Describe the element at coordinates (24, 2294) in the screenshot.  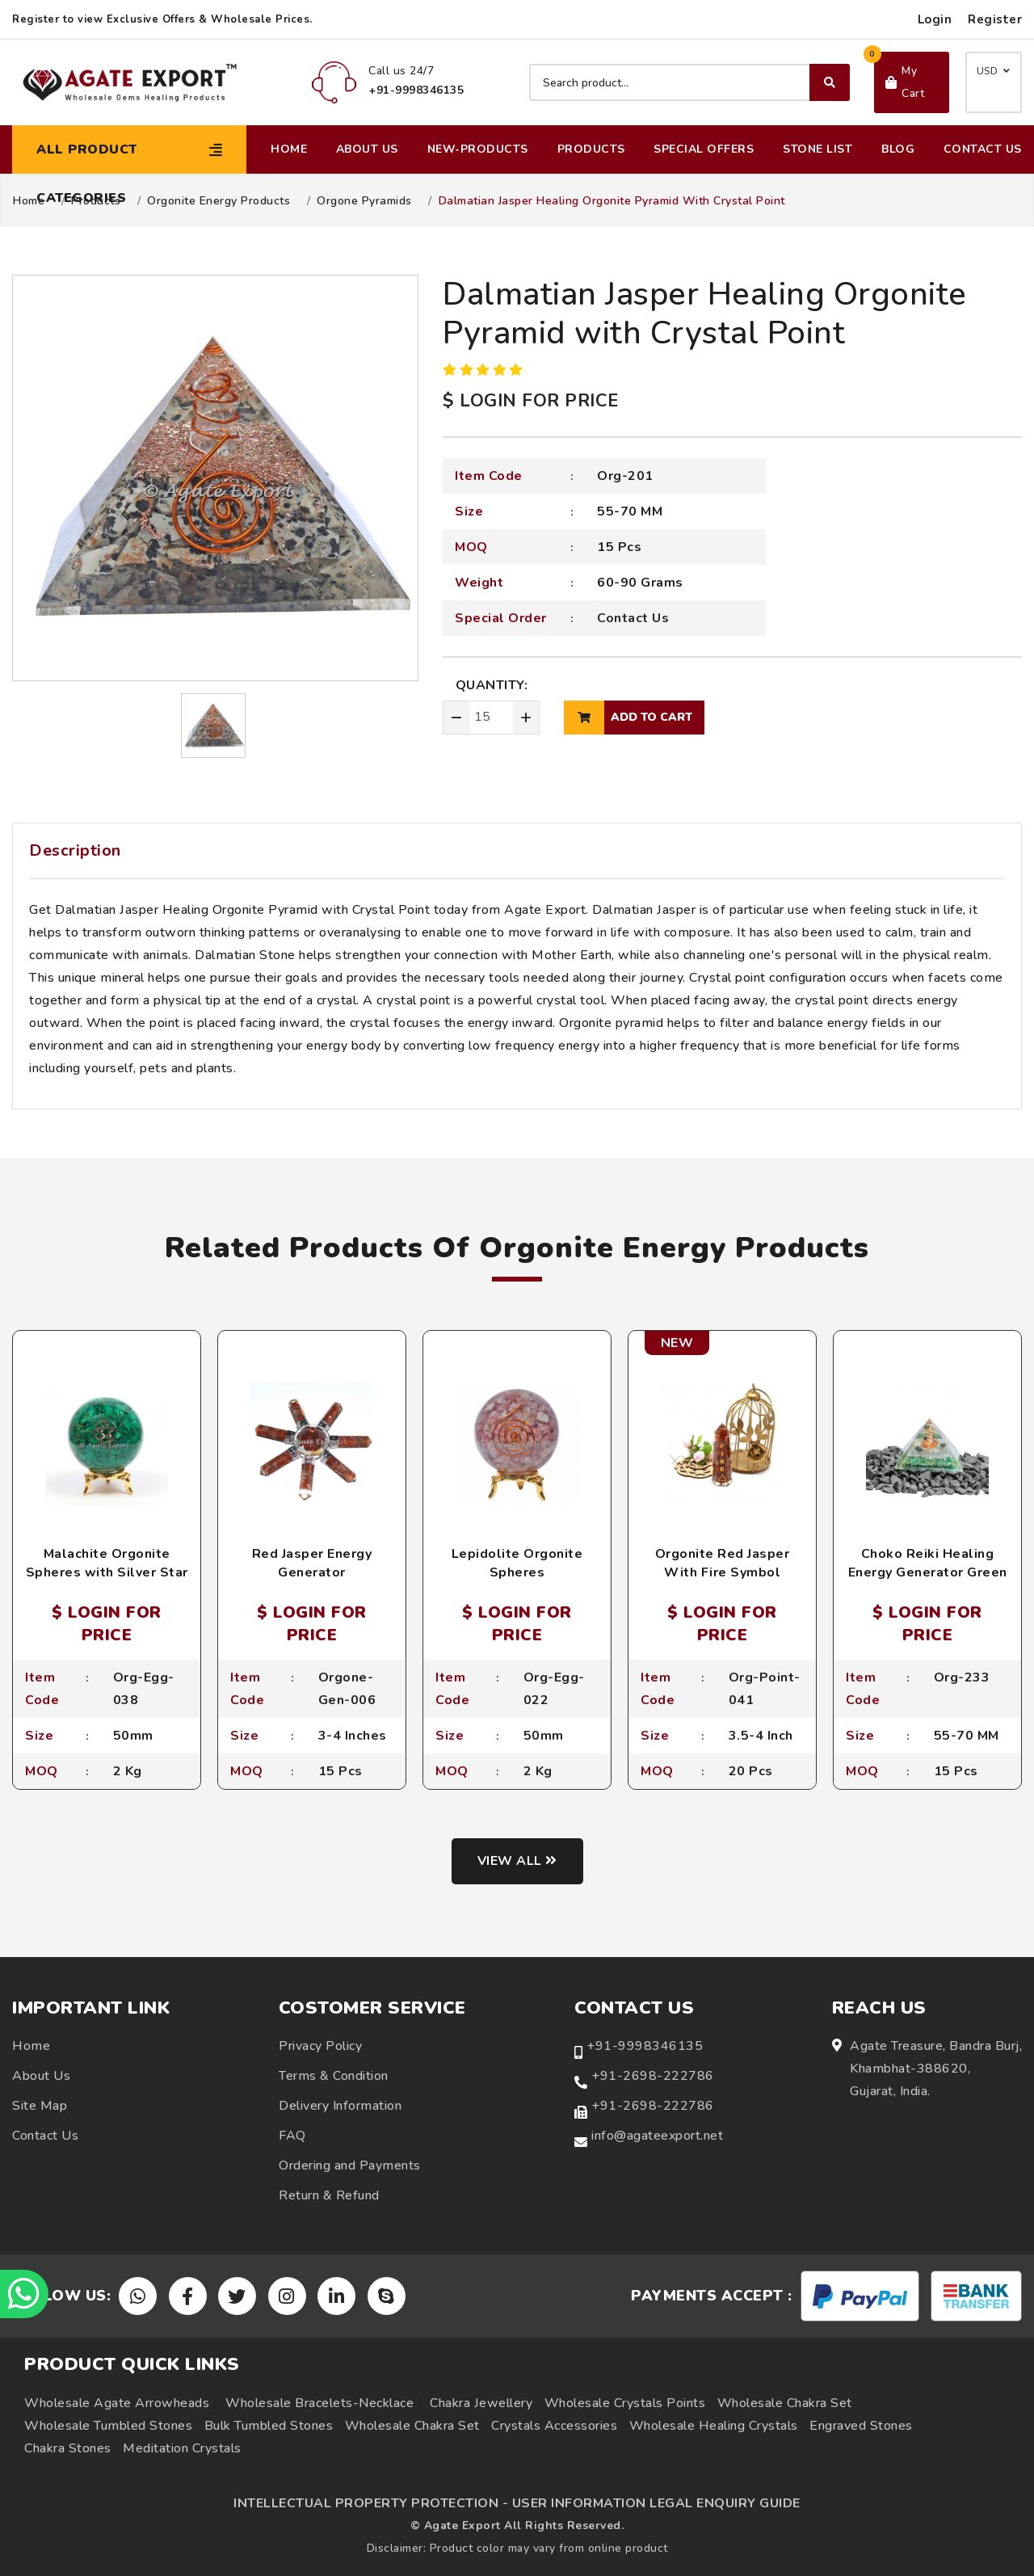
I see `[Chat on WhatsApp]` at that location.